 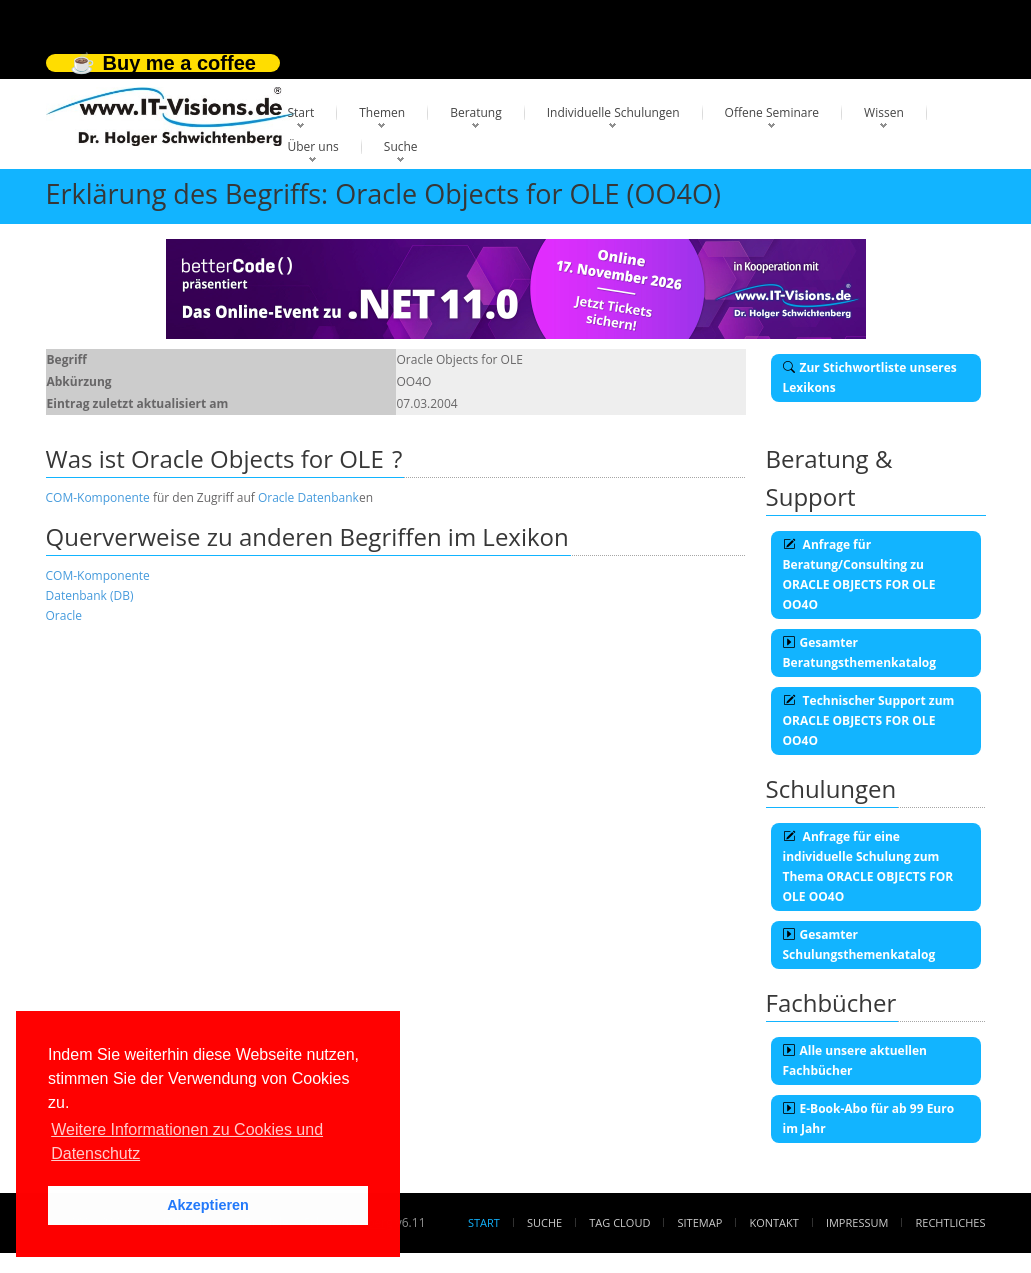 What do you see at coordinates (870, 377) in the screenshot?
I see `Zur Stichwortliste unseres Lexikons` at bounding box center [870, 377].